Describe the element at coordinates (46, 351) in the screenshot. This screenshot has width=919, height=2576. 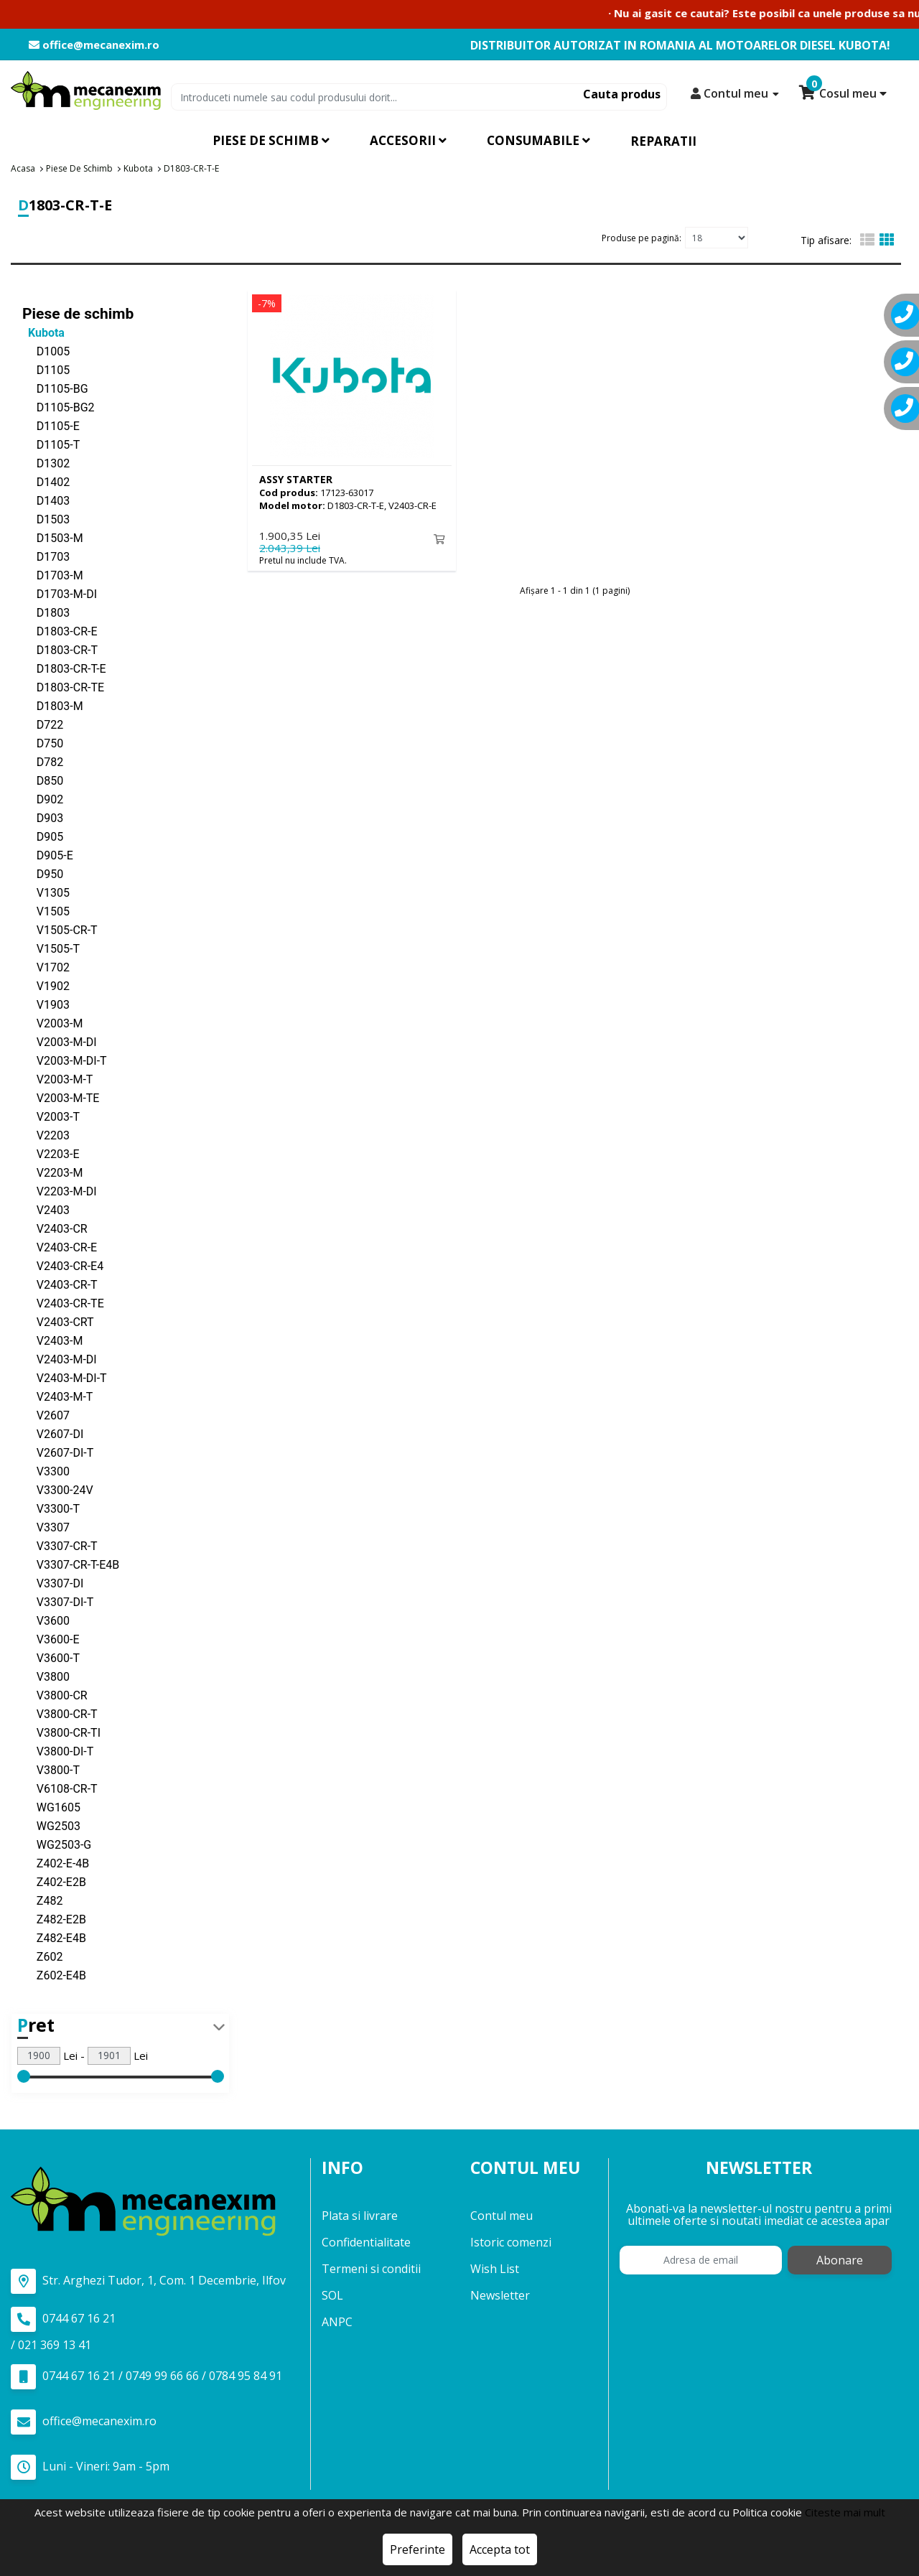
I see `D1005` at that location.